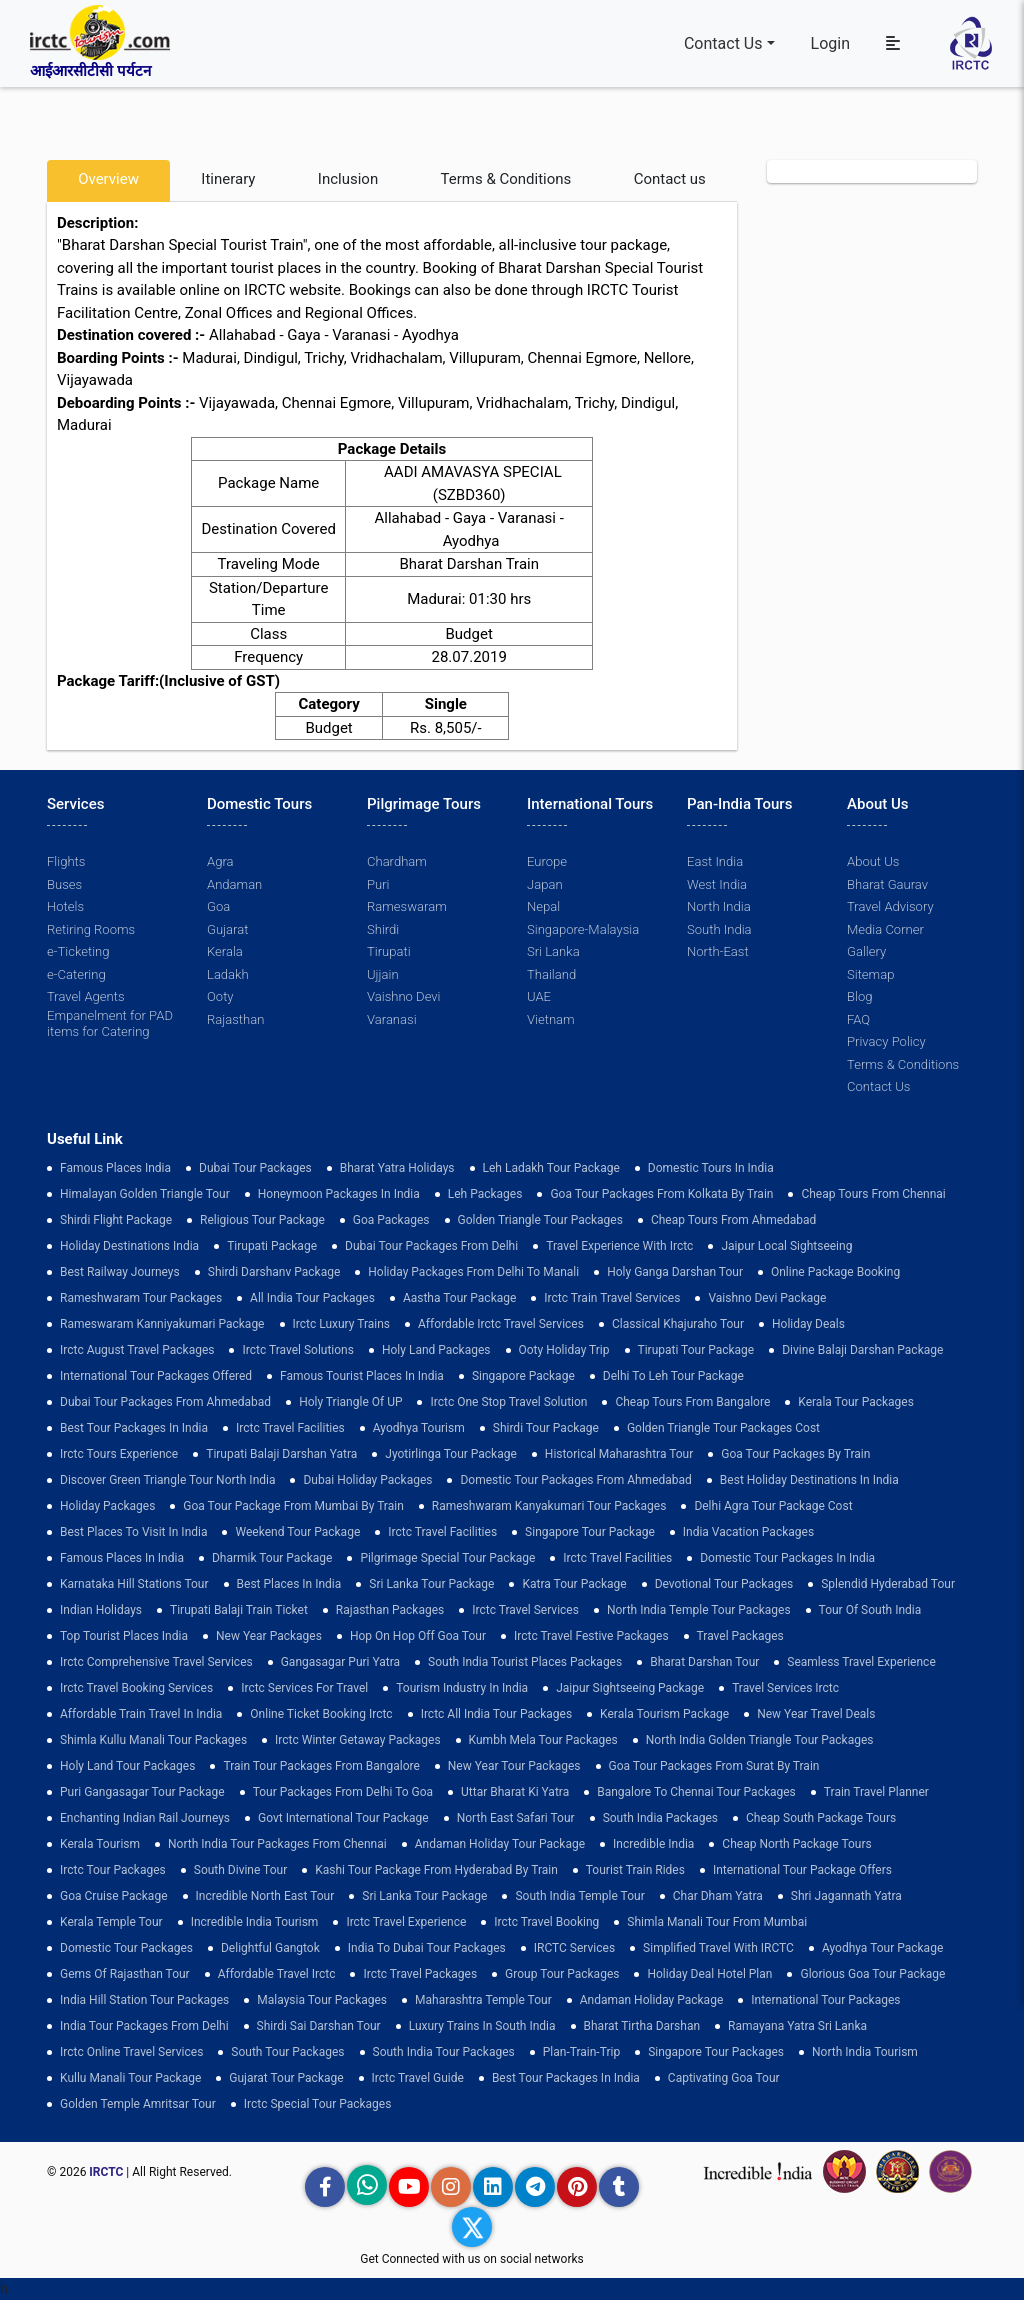 Image resolution: width=1024 pixels, height=2300 pixels. I want to click on Irctc Travel Booking Services, so click(136, 1688).